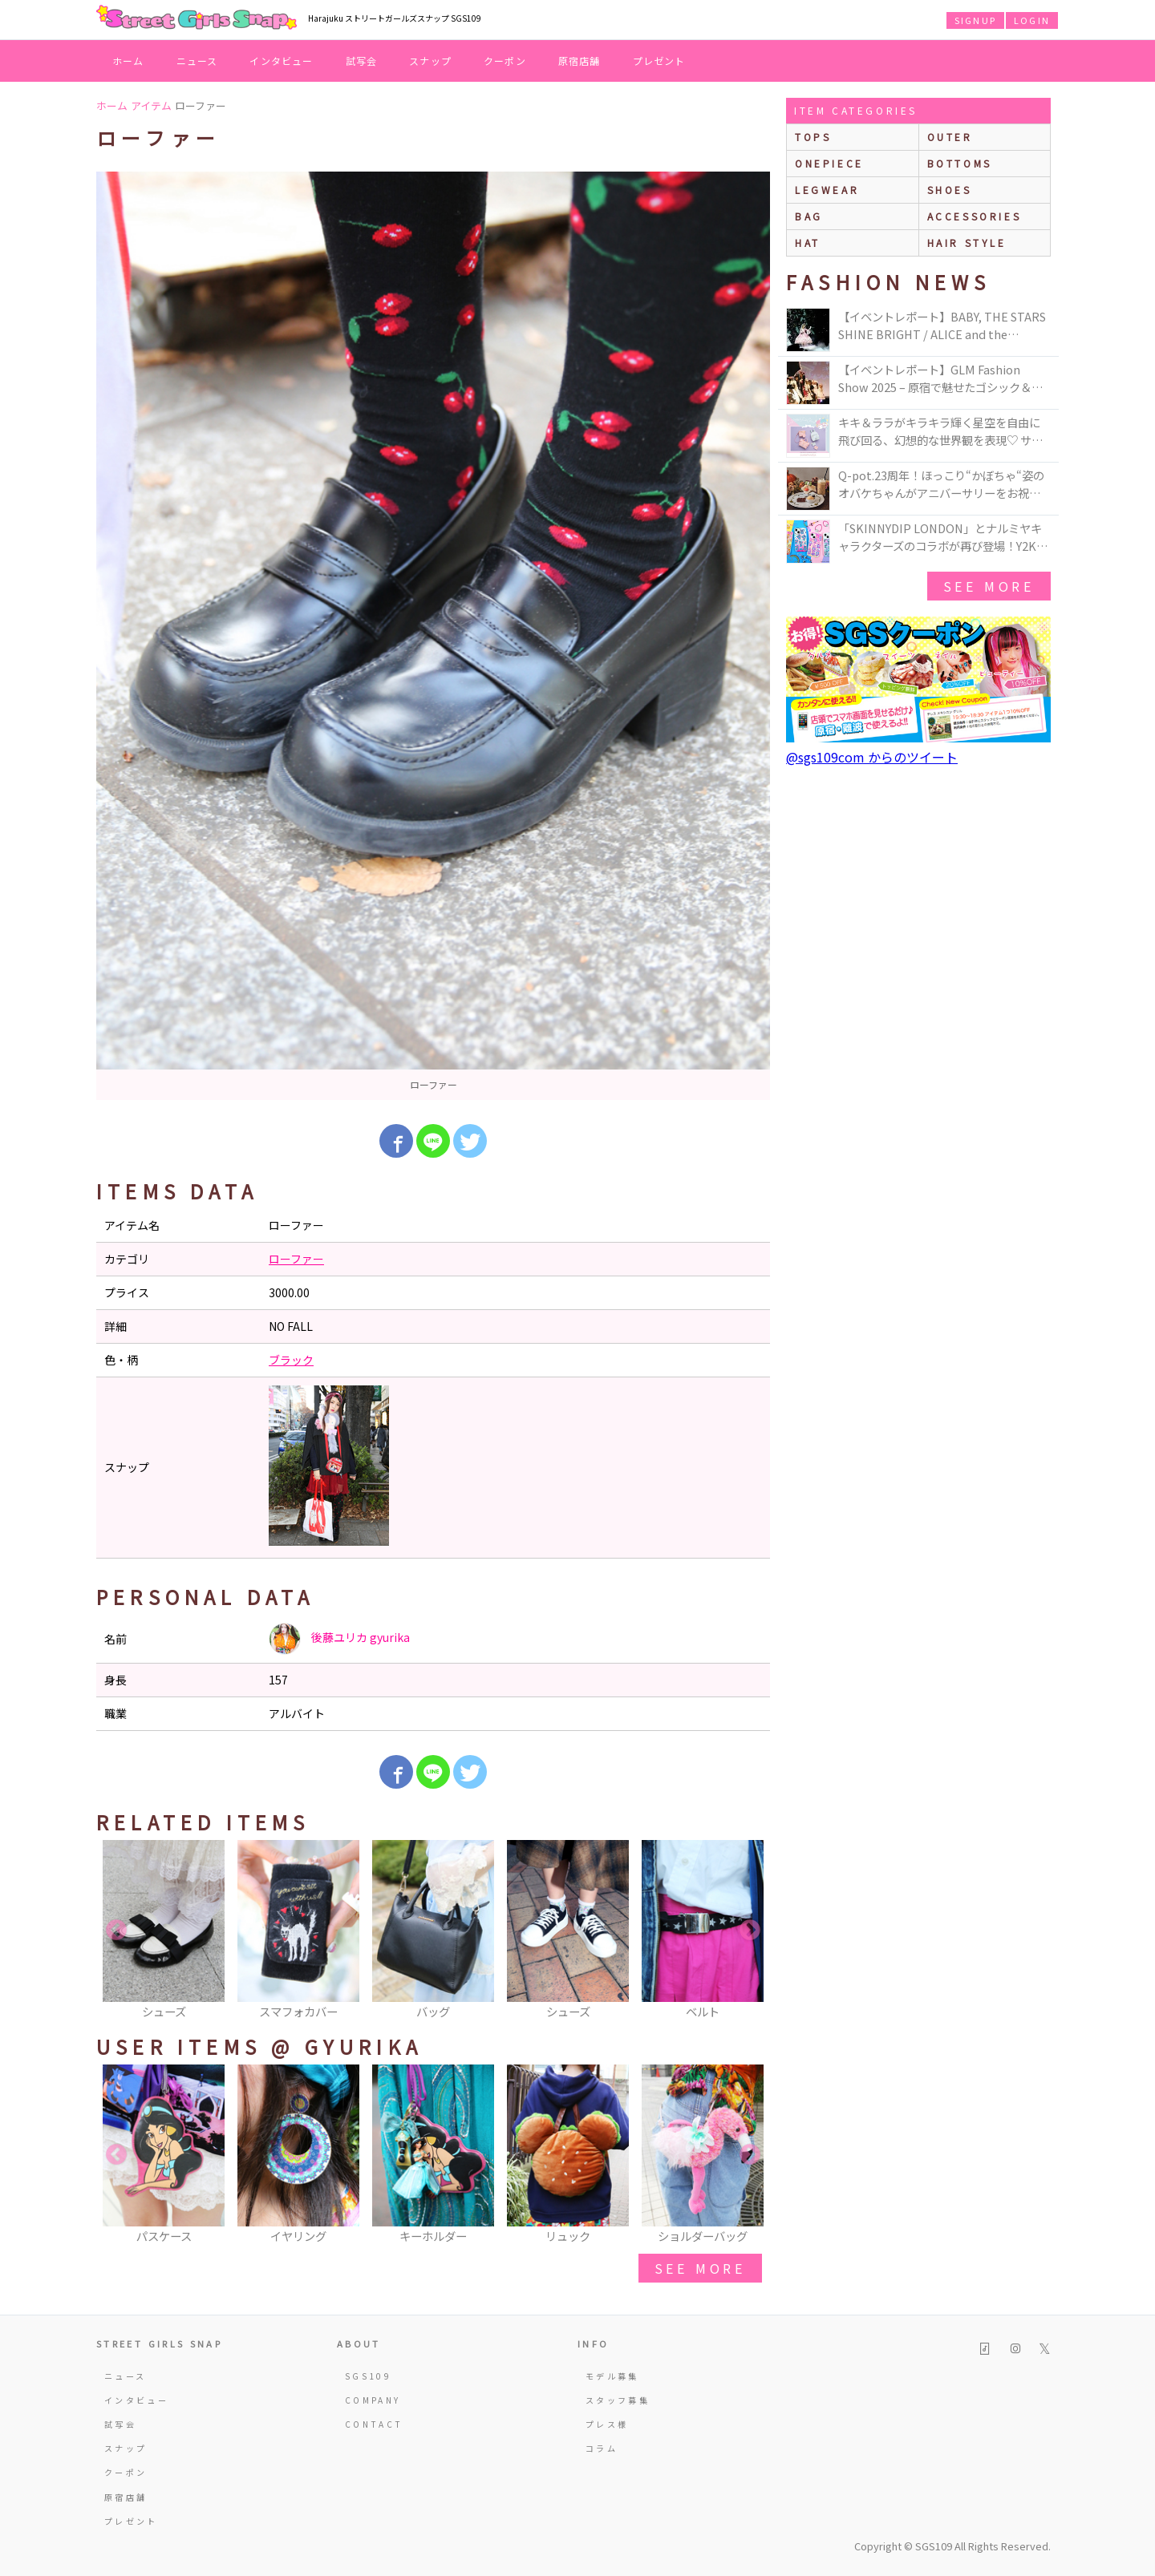 The height and width of the screenshot is (2576, 1155). Describe the element at coordinates (368, 2376) in the screenshot. I see `SGS109` at that location.